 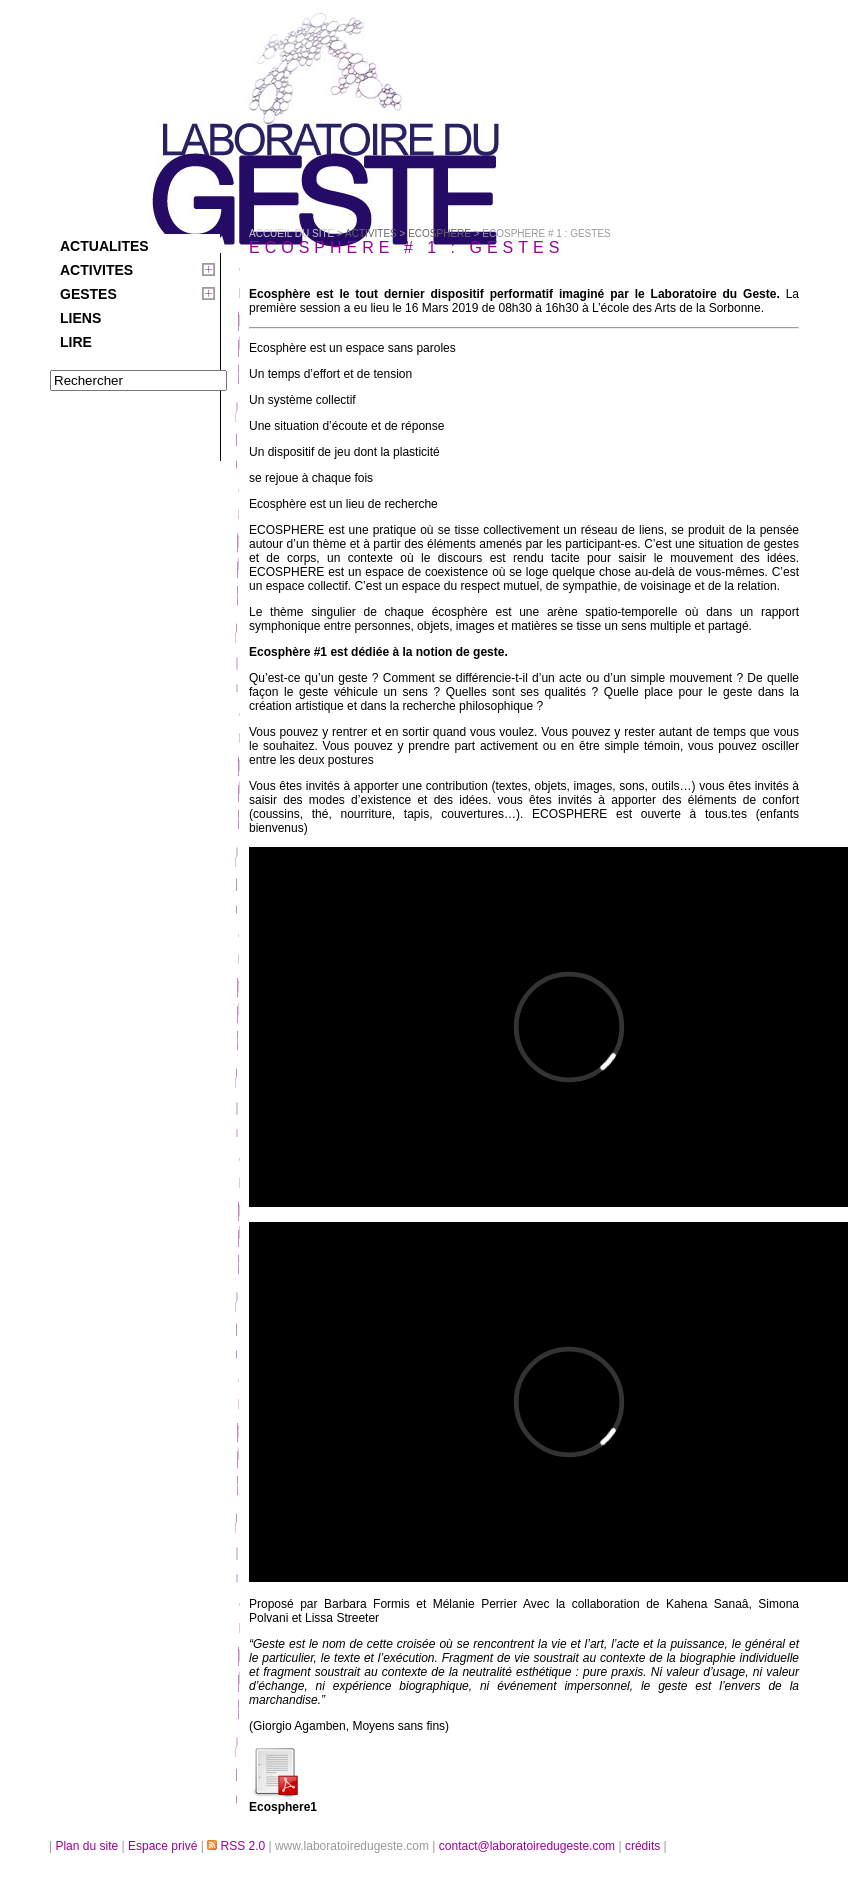 I want to click on RSS 2.0, so click(x=237, y=1846).